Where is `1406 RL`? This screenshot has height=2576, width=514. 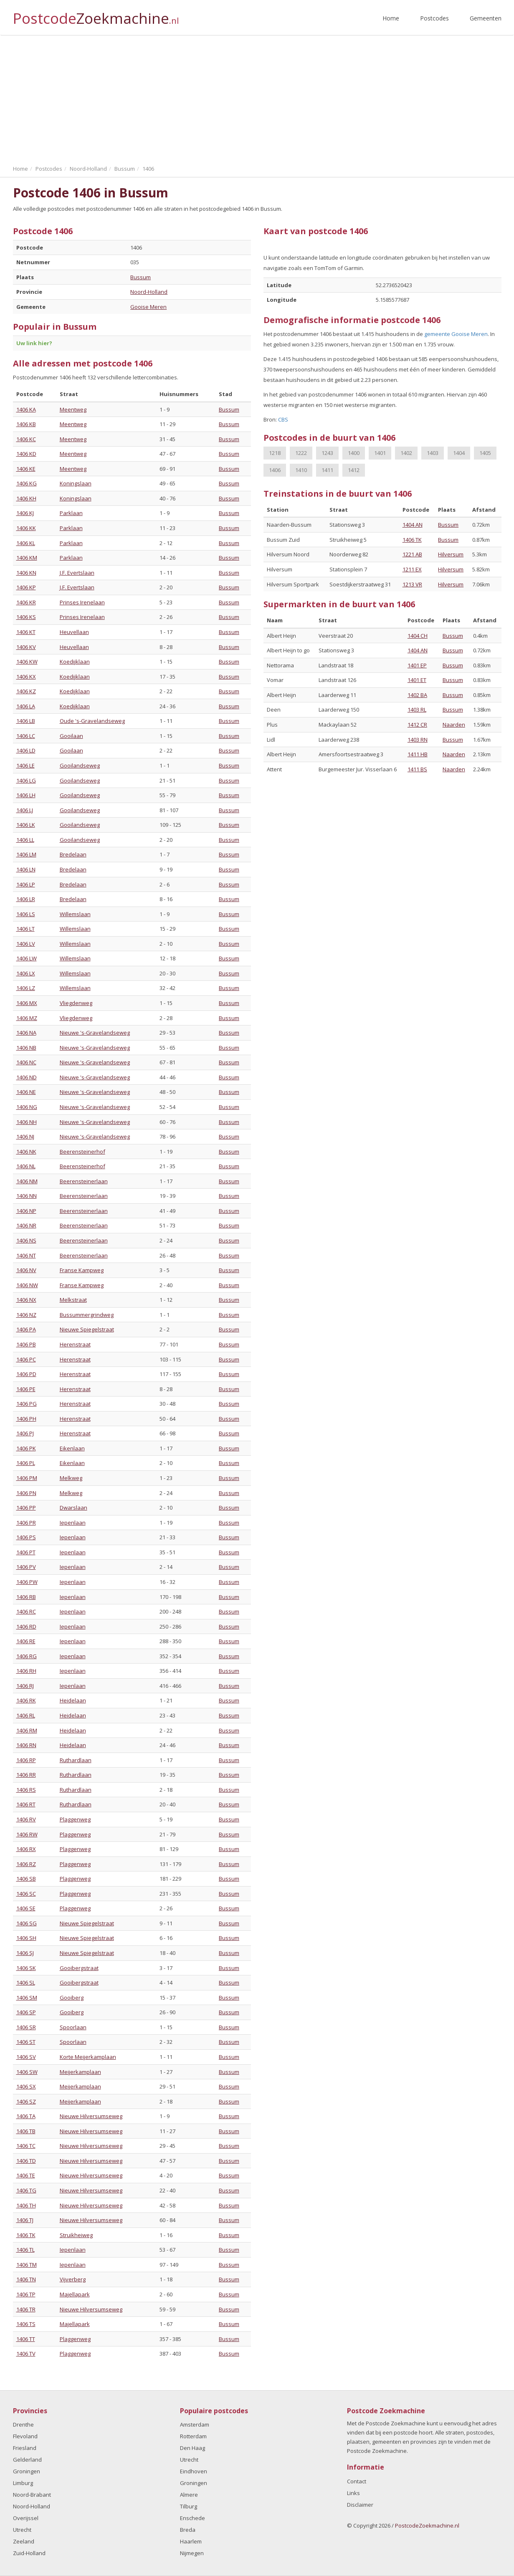 1406 RL is located at coordinates (25, 1715).